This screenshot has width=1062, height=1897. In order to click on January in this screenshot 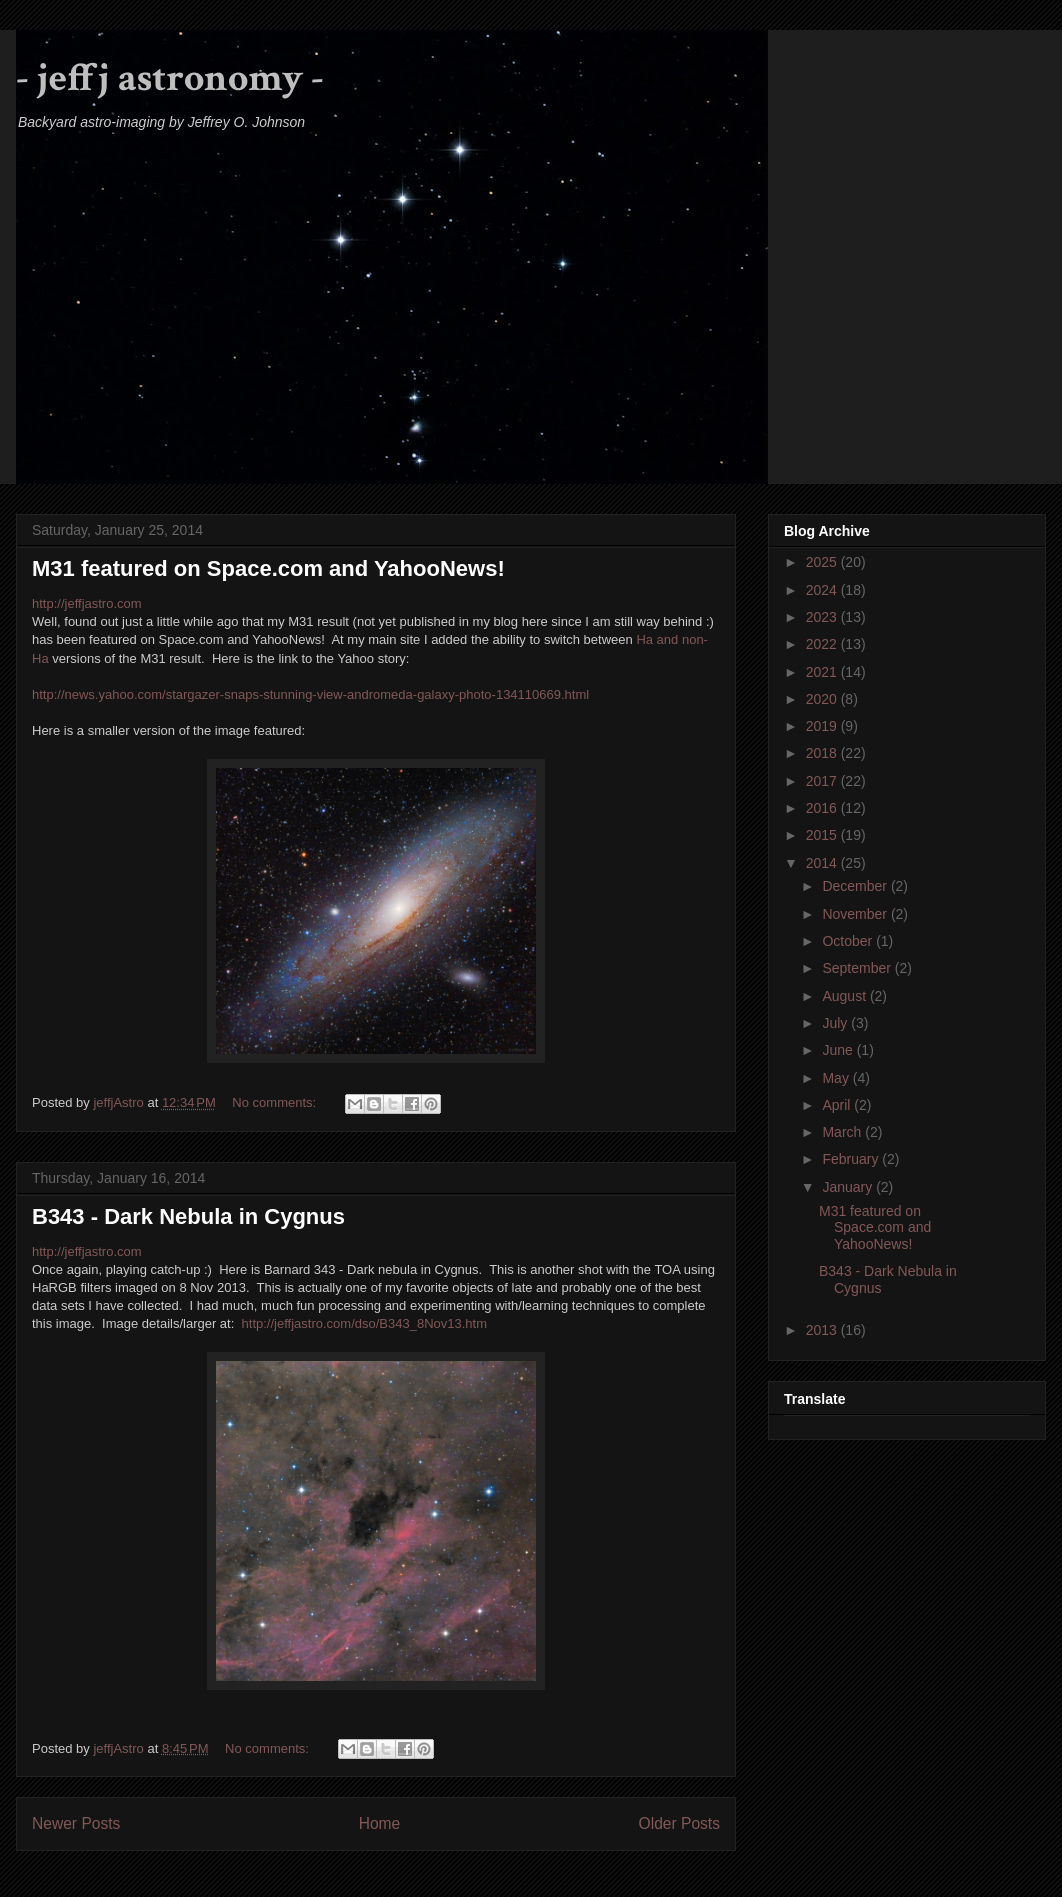, I will do `click(849, 1187)`.